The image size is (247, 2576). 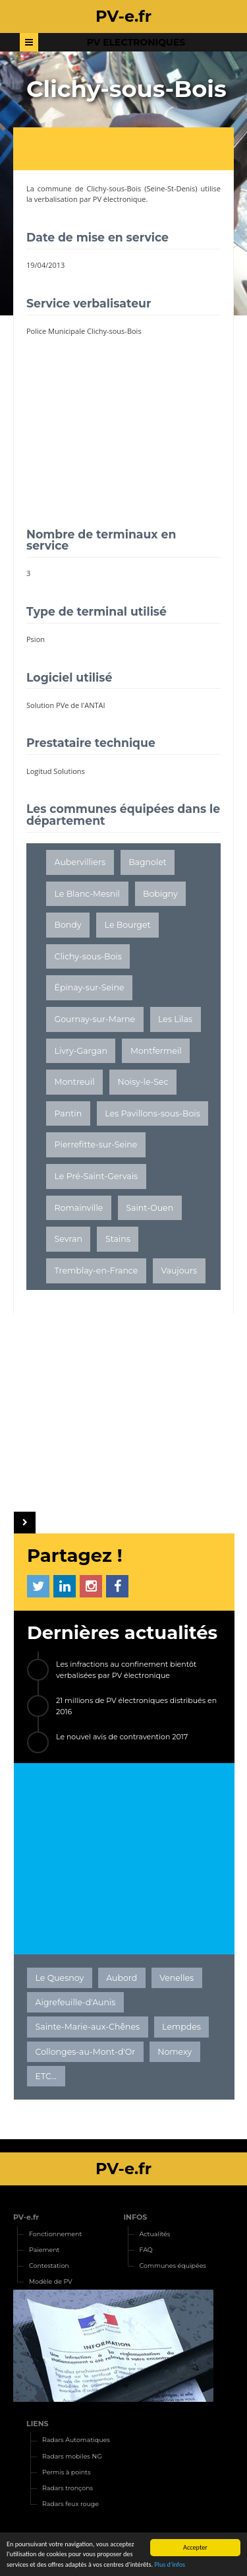 What do you see at coordinates (96, 1270) in the screenshot?
I see `Tremblay-en-France` at bounding box center [96, 1270].